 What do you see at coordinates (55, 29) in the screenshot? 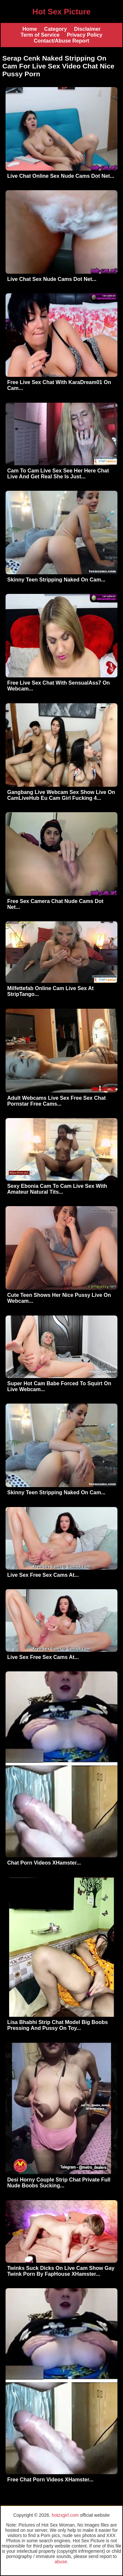
I see `Category` at bounding box center [55, 29].